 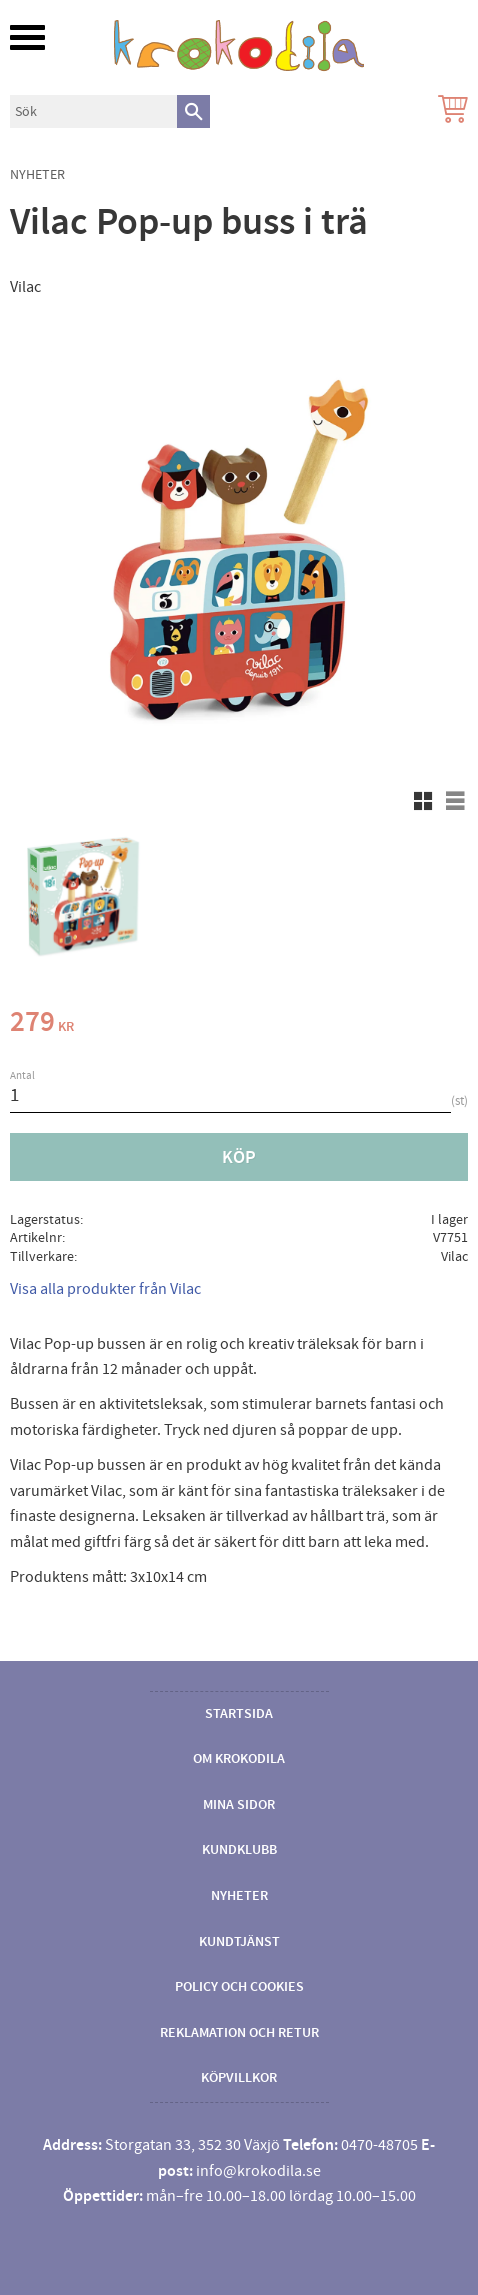 What do you see at coordinates (239, 1942) in the screenshot?
I see `Kundtjänst [menuitem]` at bounding box center [239, 1942].